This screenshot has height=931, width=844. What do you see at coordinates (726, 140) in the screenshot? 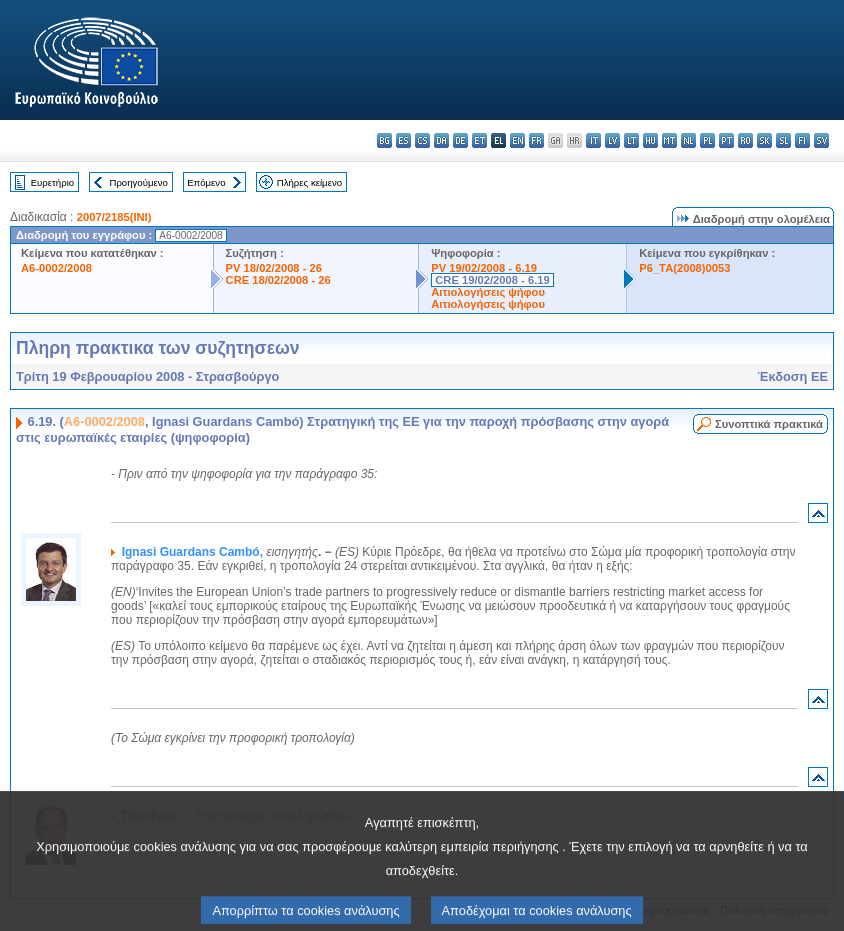
I see `pt - português` at bounding box center [726, 140].